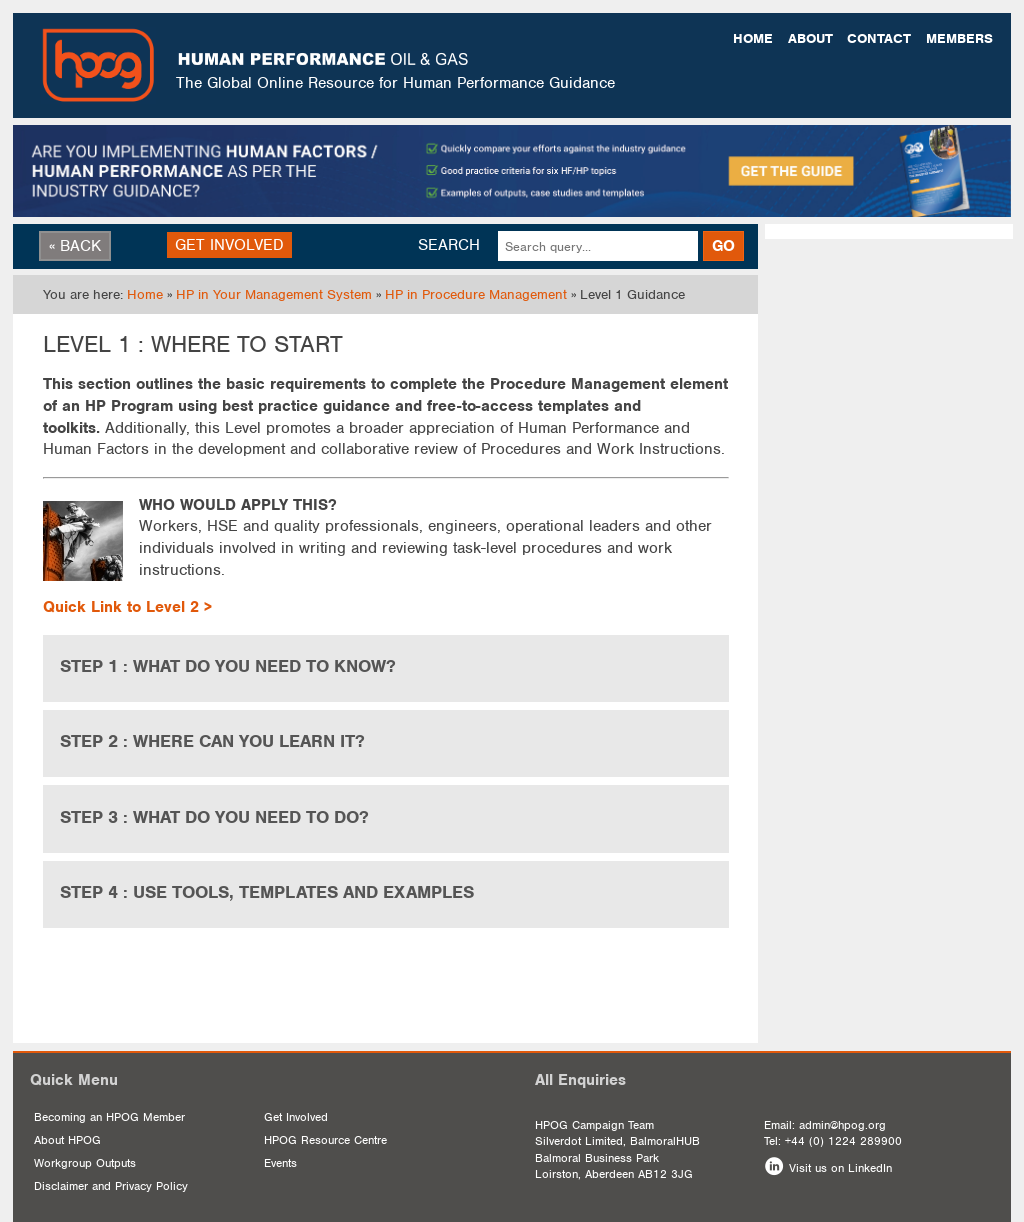 This screenshot has width=1024, height=1222. Describe the element at coordinates (325, 1140) in the screenshot. I see `HPOG Resource Centre` at that location.